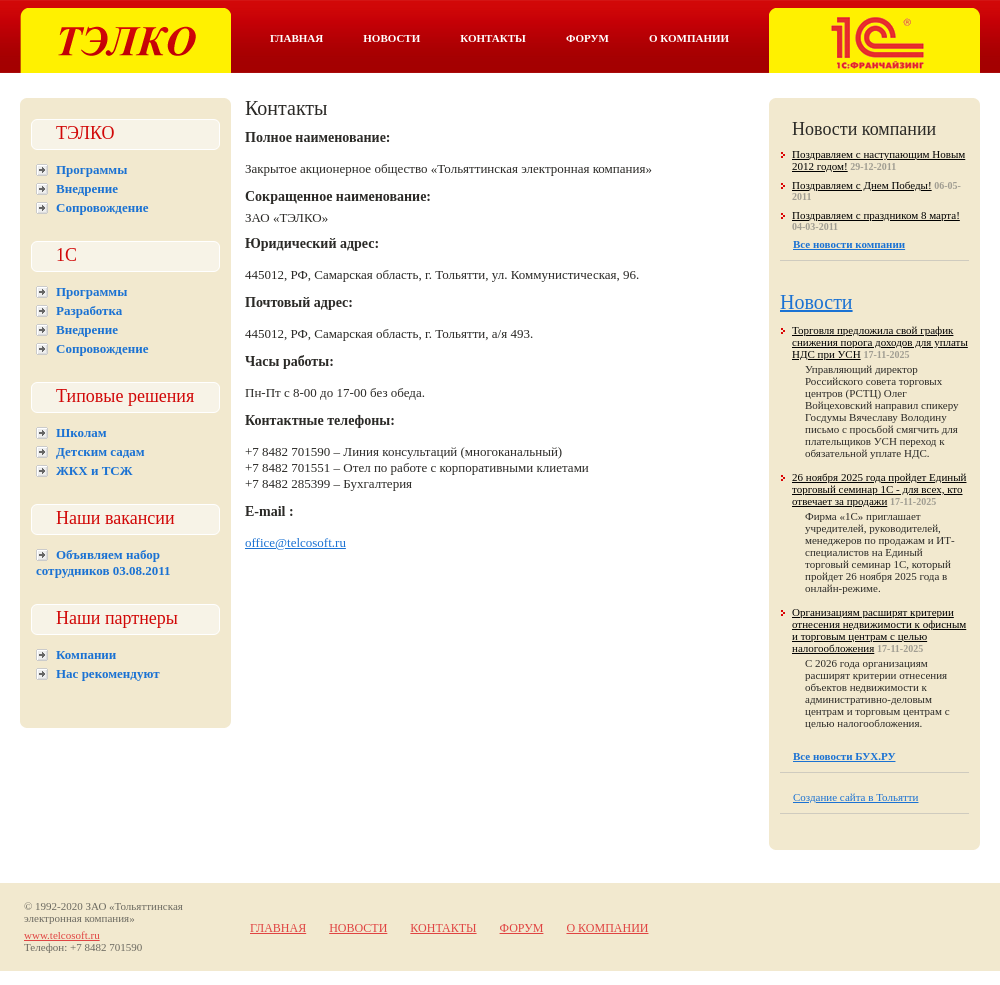  Describe the element at coordinates (102, 207) in the screenshot. I see `Сопровождение` at that location.